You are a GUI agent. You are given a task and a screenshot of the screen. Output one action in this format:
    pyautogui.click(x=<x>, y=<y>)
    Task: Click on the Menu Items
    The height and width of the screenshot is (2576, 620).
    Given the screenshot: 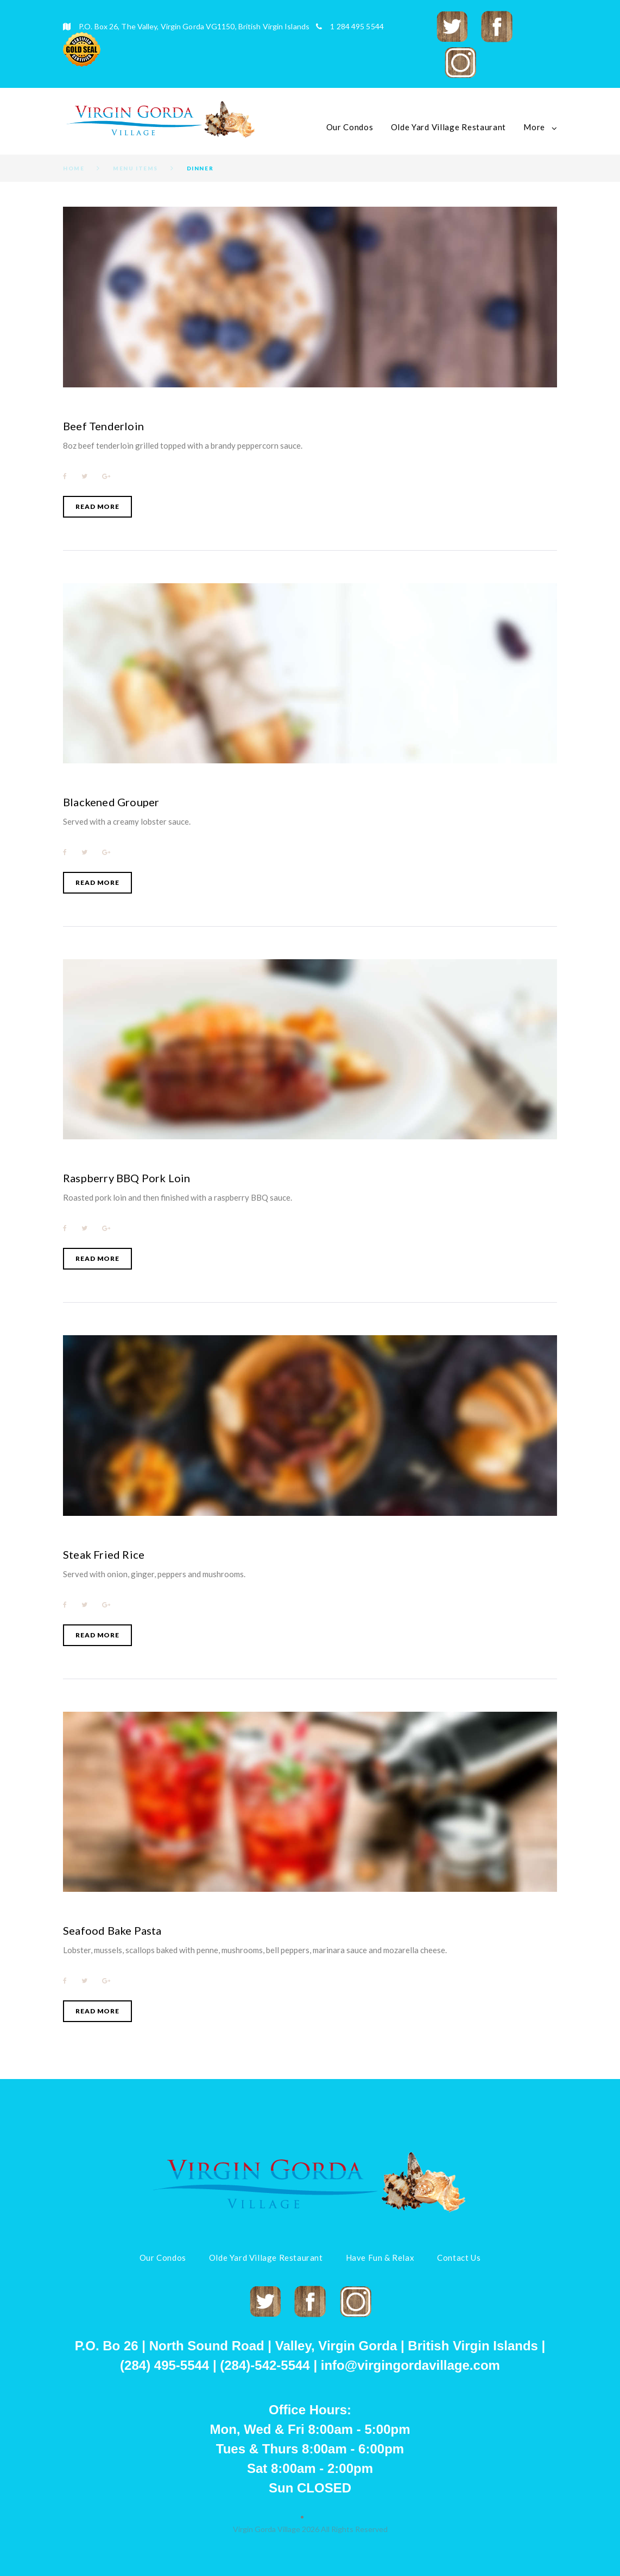 What is the action you would take?
    pyautogui.click(x=135, y=168)
    